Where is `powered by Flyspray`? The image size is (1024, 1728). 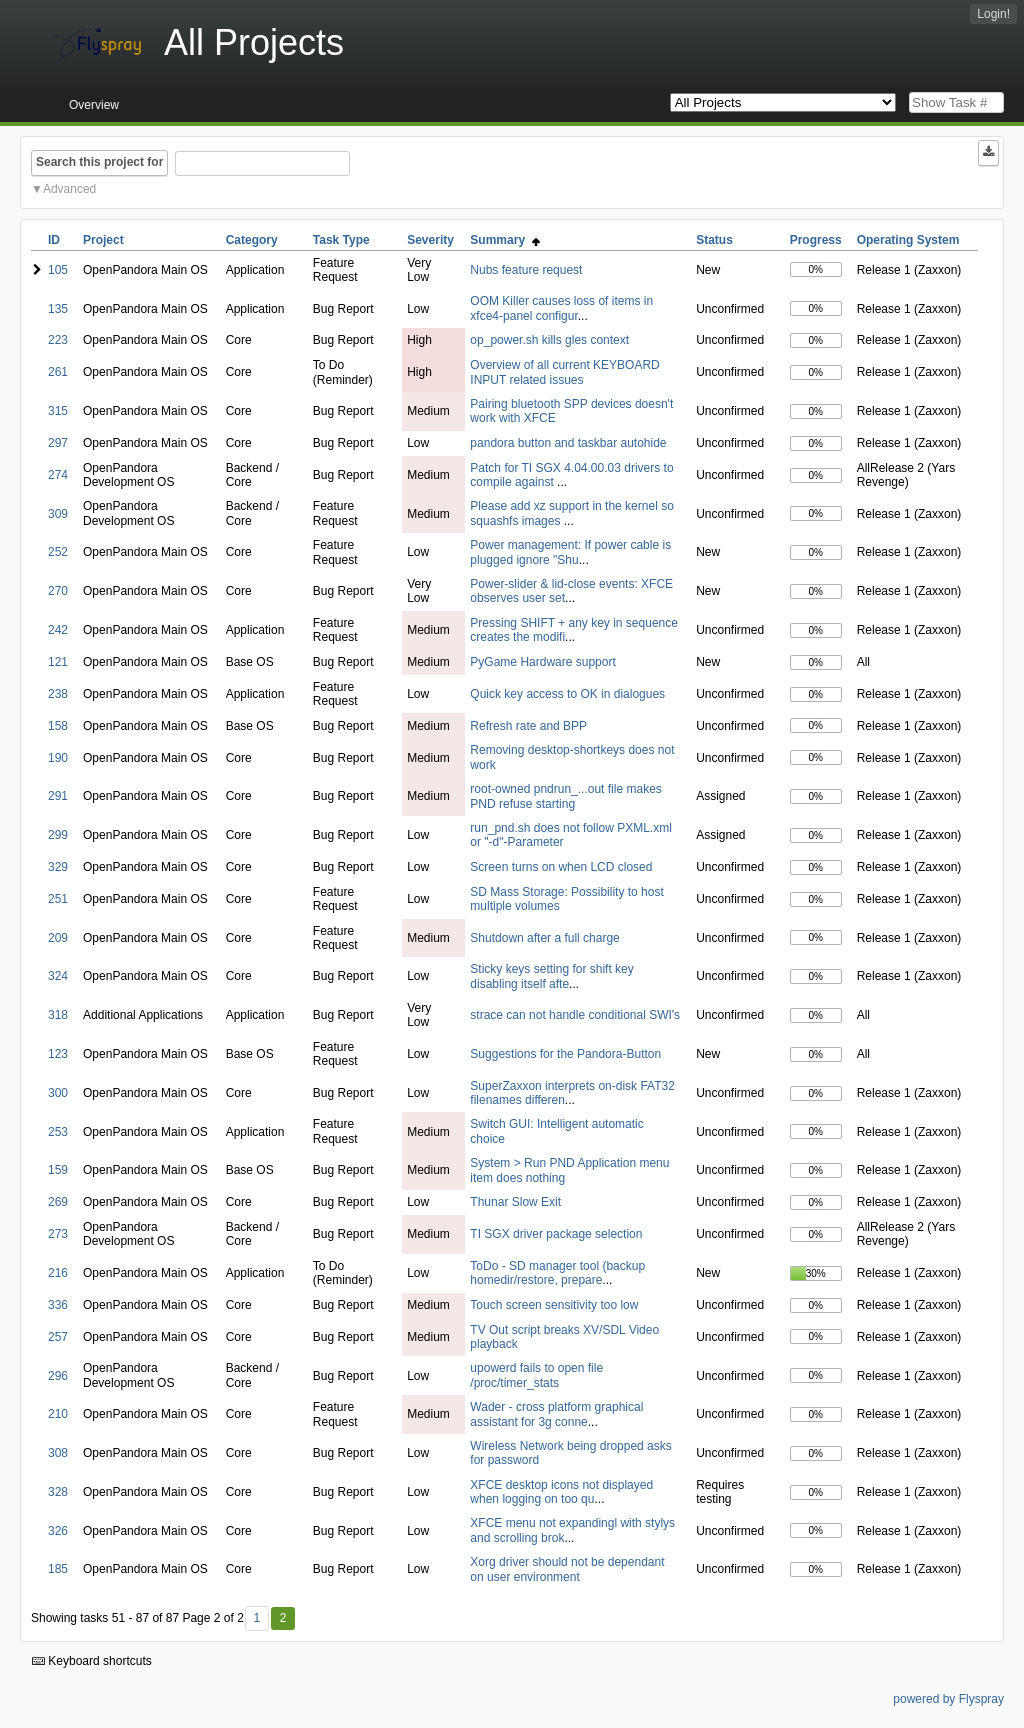 powered by Flyspray is located at coordinates (948, 1699).